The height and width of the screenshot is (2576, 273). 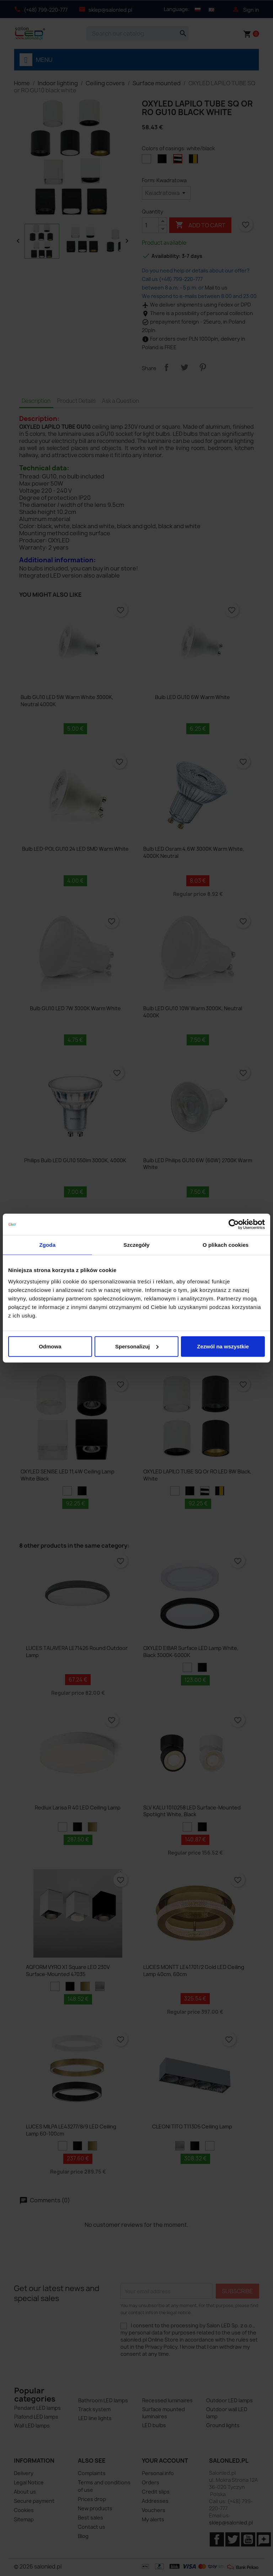 I want to click on Zgoda [tab], so click(x=47, y=1245).